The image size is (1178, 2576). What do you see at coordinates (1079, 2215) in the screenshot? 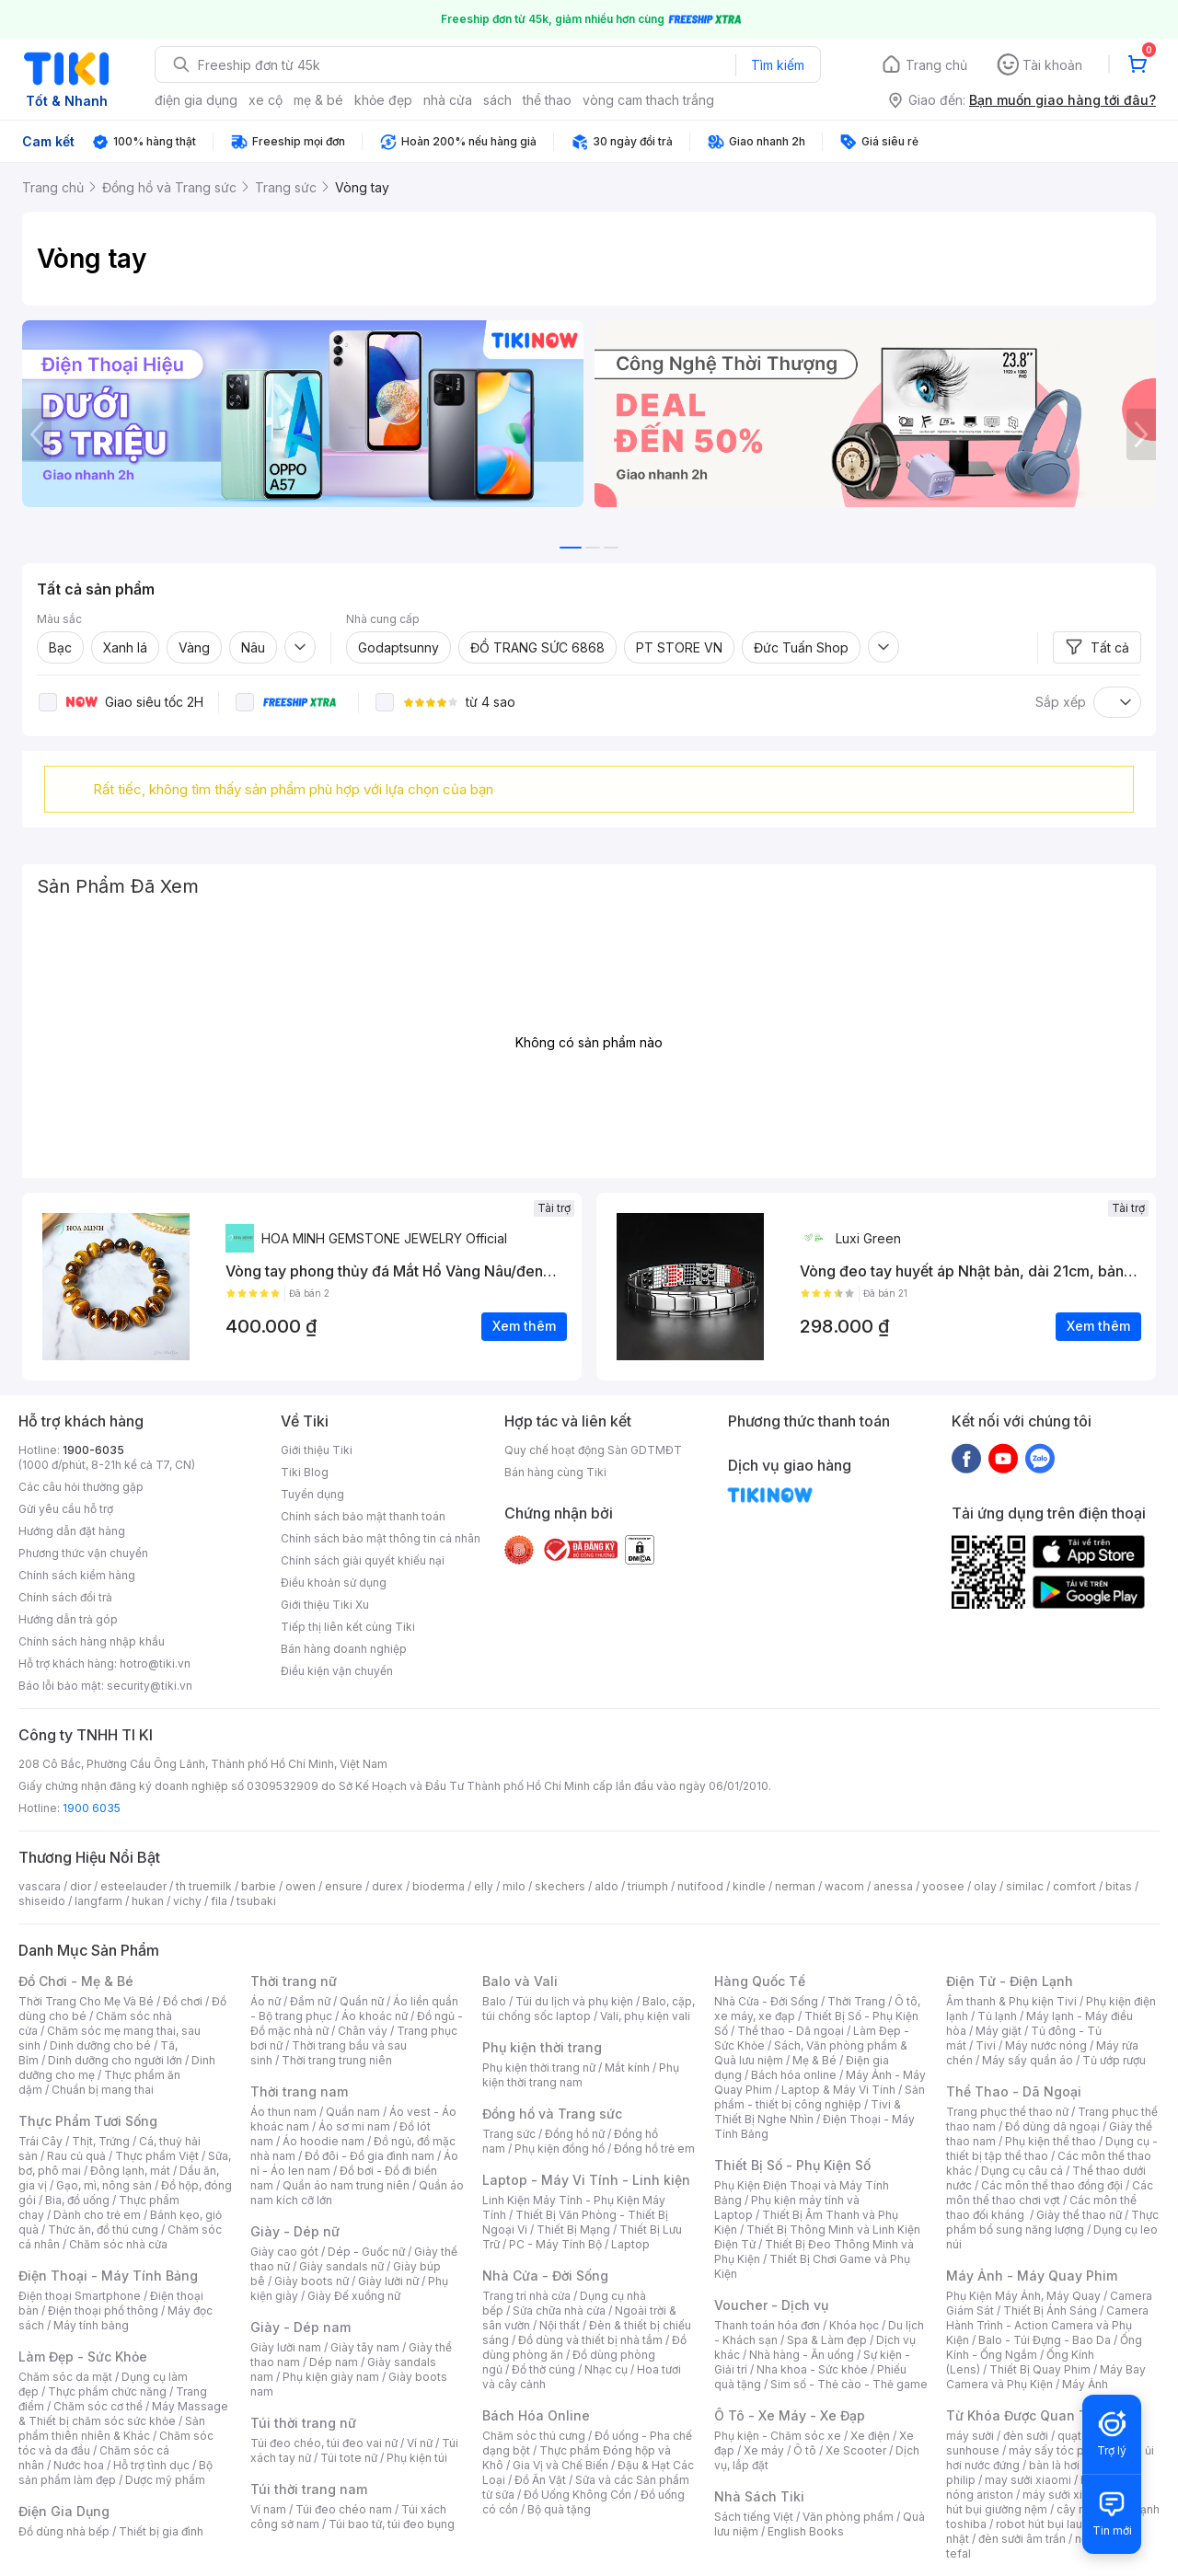
I see `Giày thể thao nữ` at bounding box center [1079, 2215].